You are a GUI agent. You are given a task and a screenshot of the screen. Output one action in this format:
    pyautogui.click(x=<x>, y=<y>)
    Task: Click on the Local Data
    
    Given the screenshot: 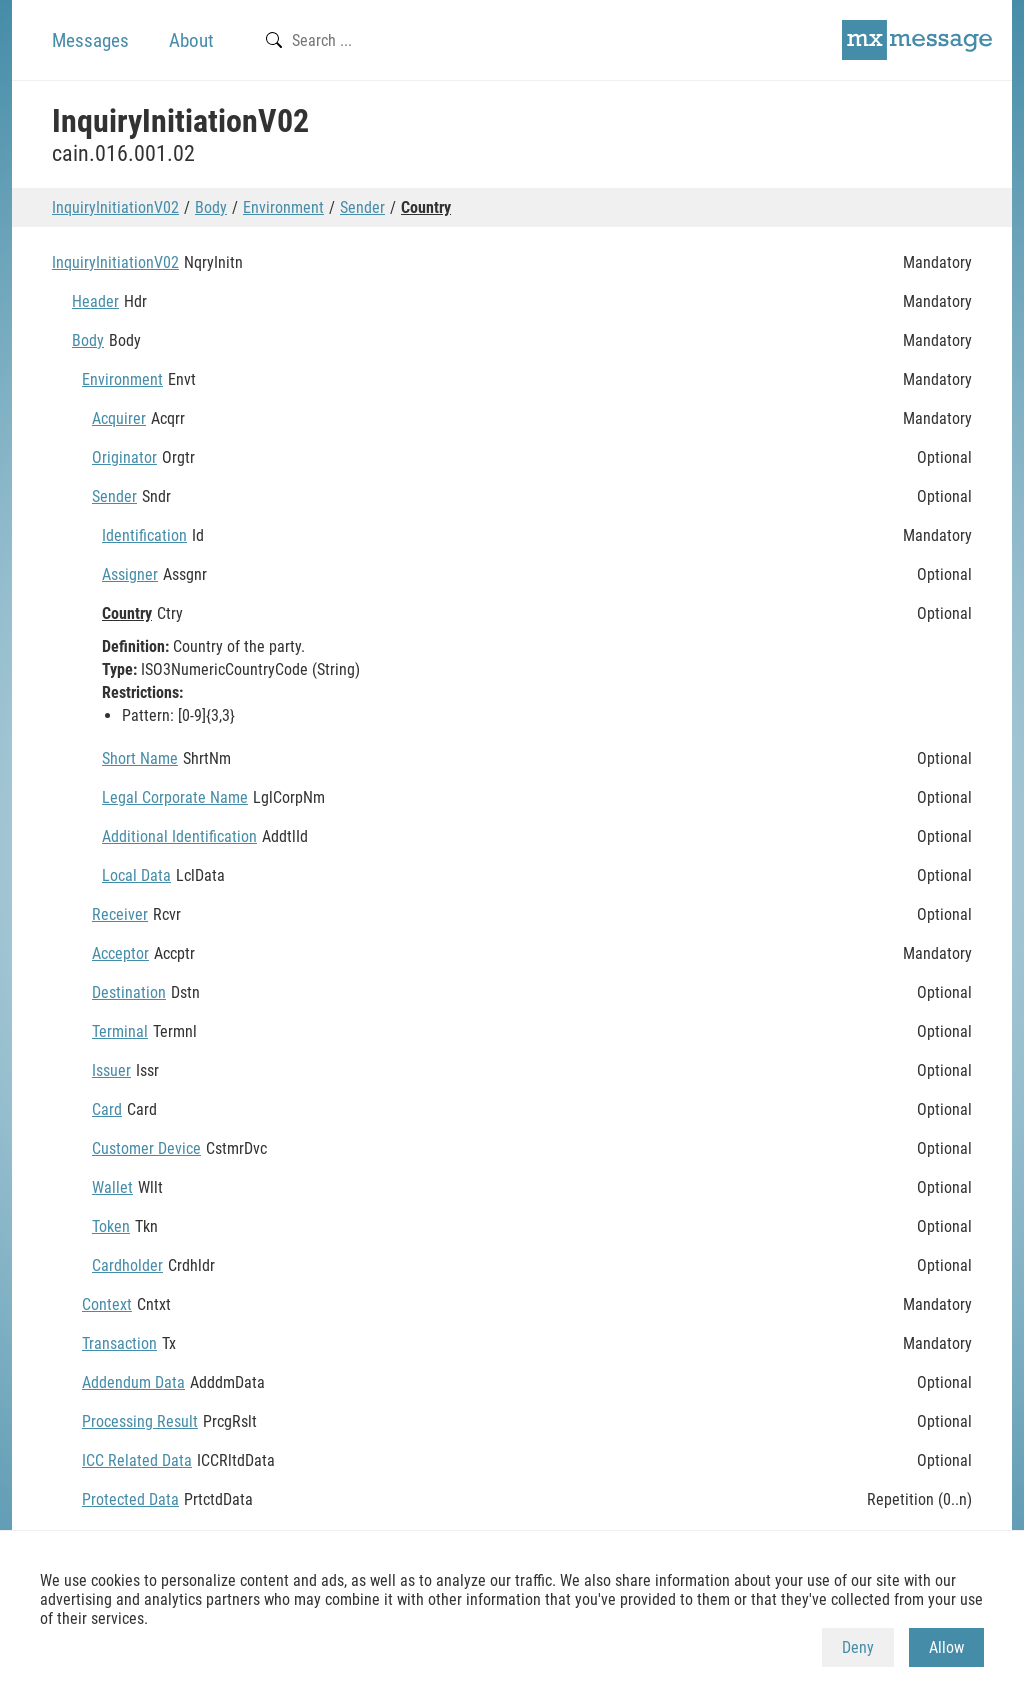 What is the action you would take?
    pyautogui.click(x=136, y=875)
    